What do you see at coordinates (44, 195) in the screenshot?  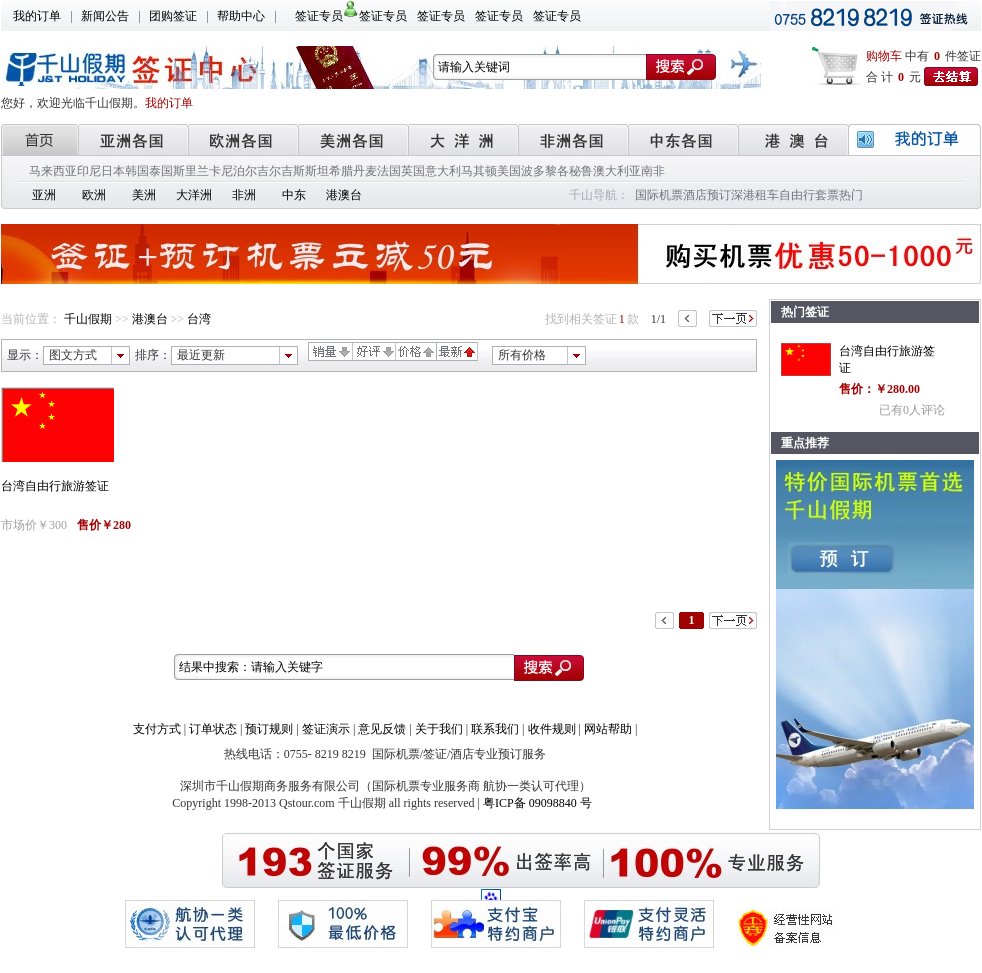 I see `亚洲` at bounding box center [44, 195].